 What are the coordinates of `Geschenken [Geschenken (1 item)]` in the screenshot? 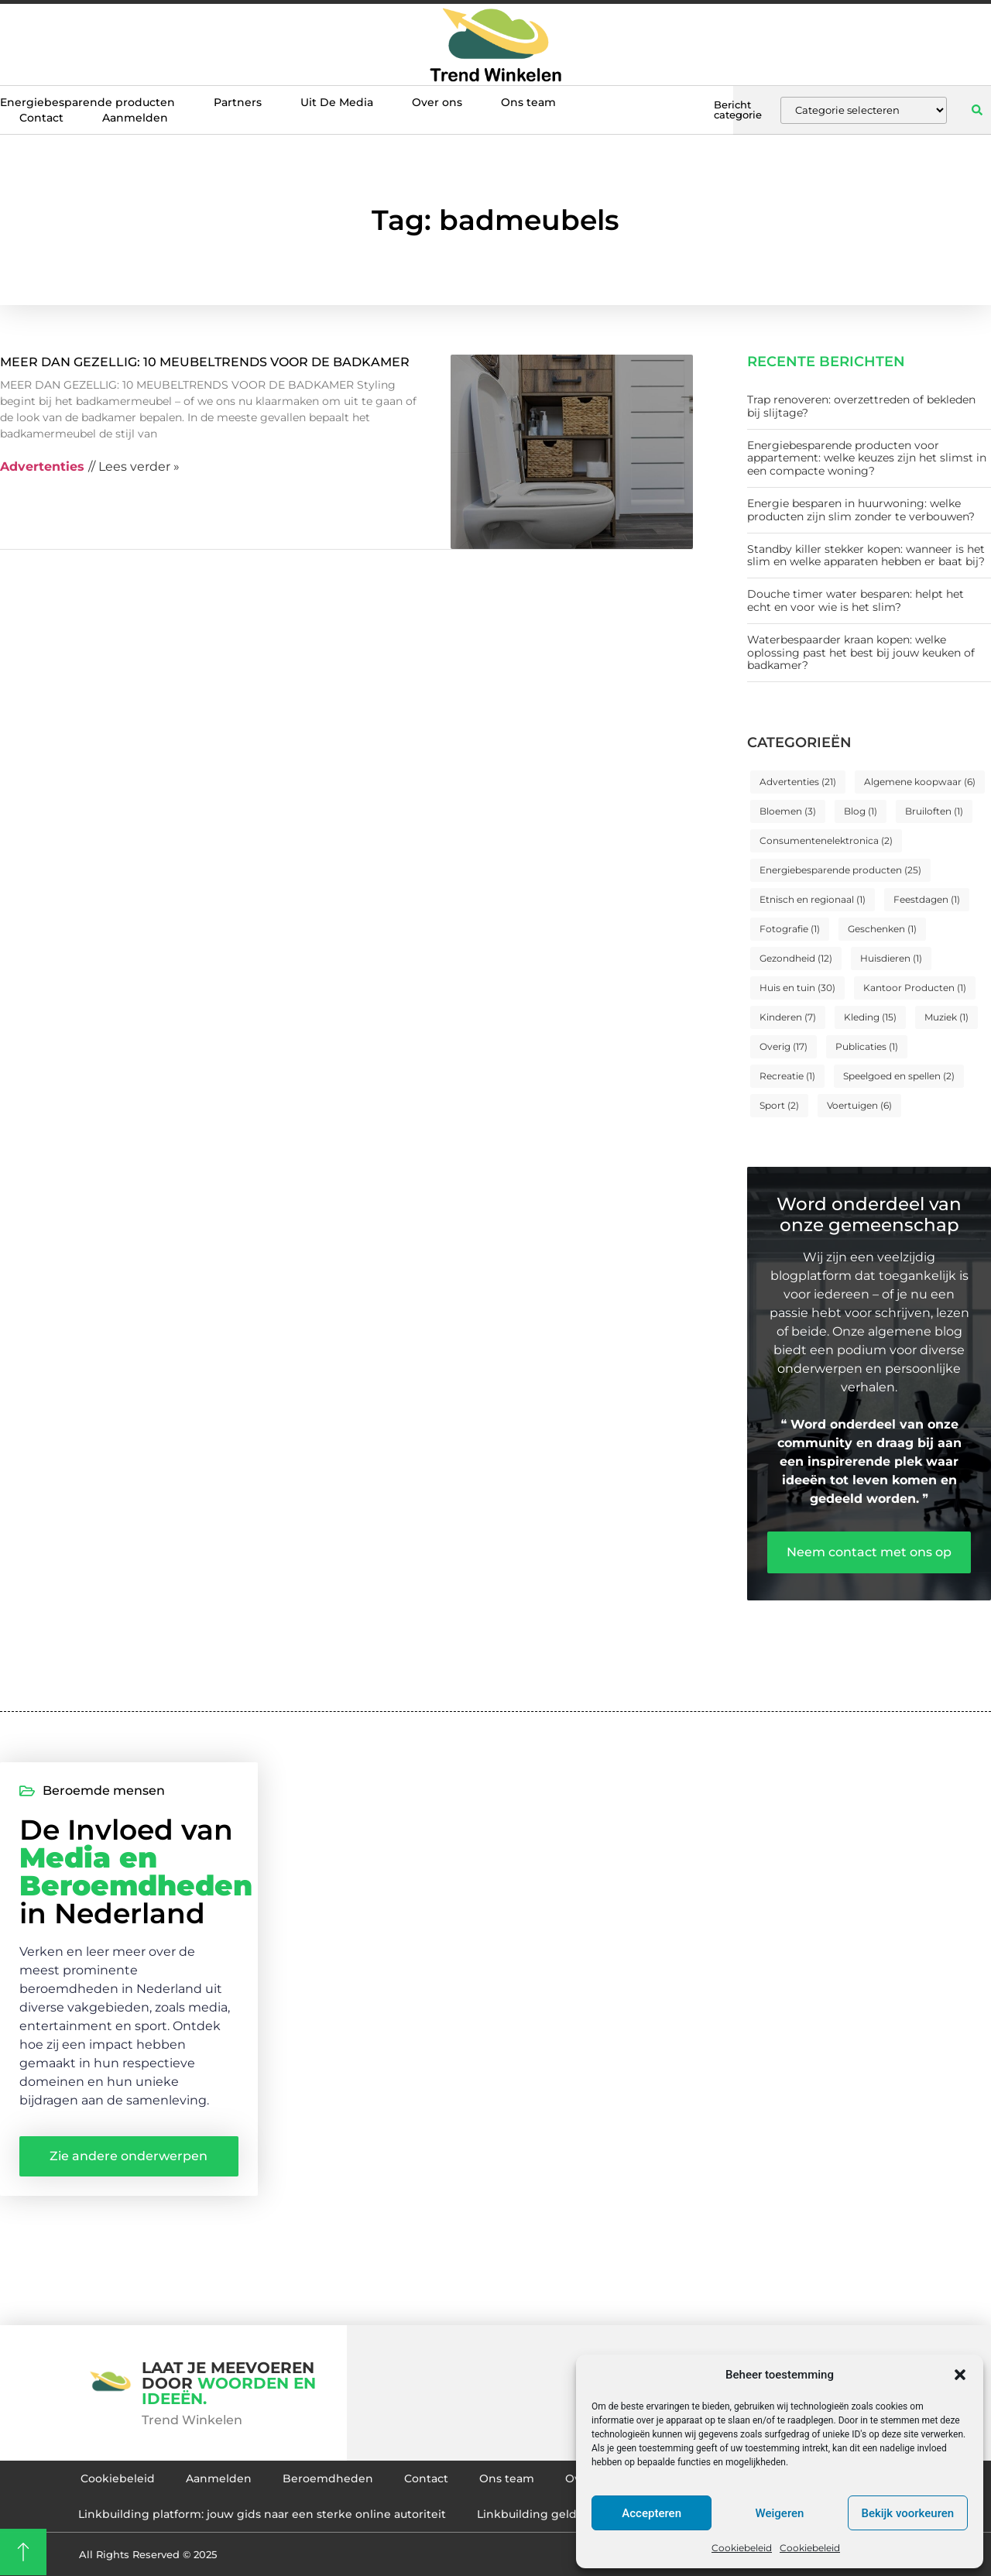 It's located at (882, 929).